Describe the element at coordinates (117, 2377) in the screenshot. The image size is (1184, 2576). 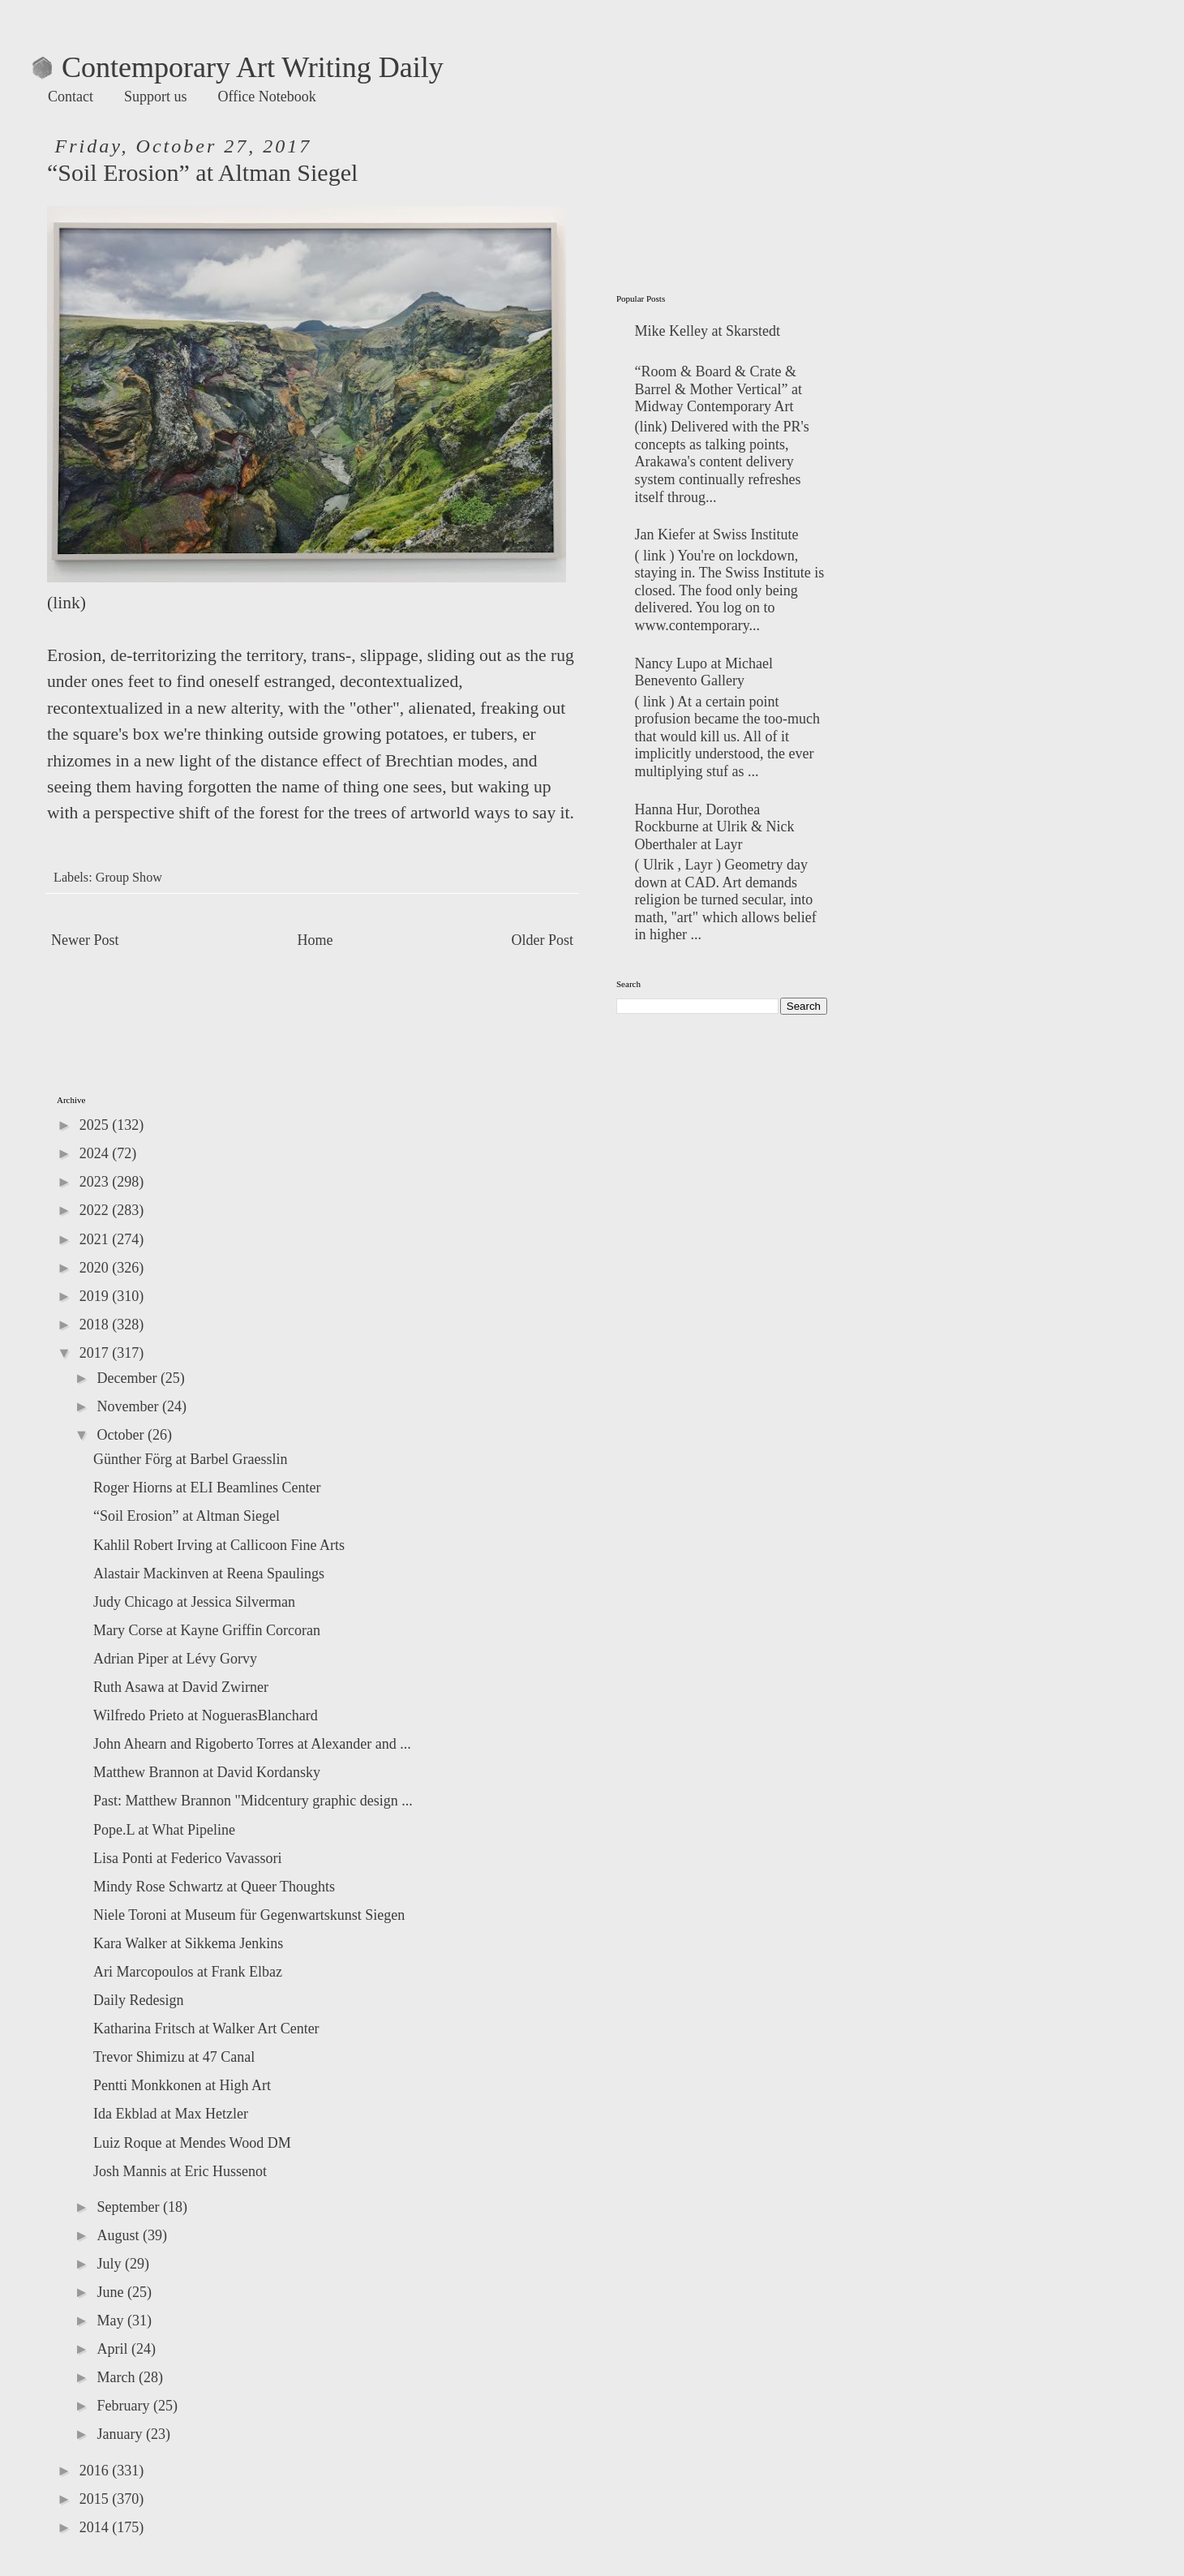
I see `March` at that location.